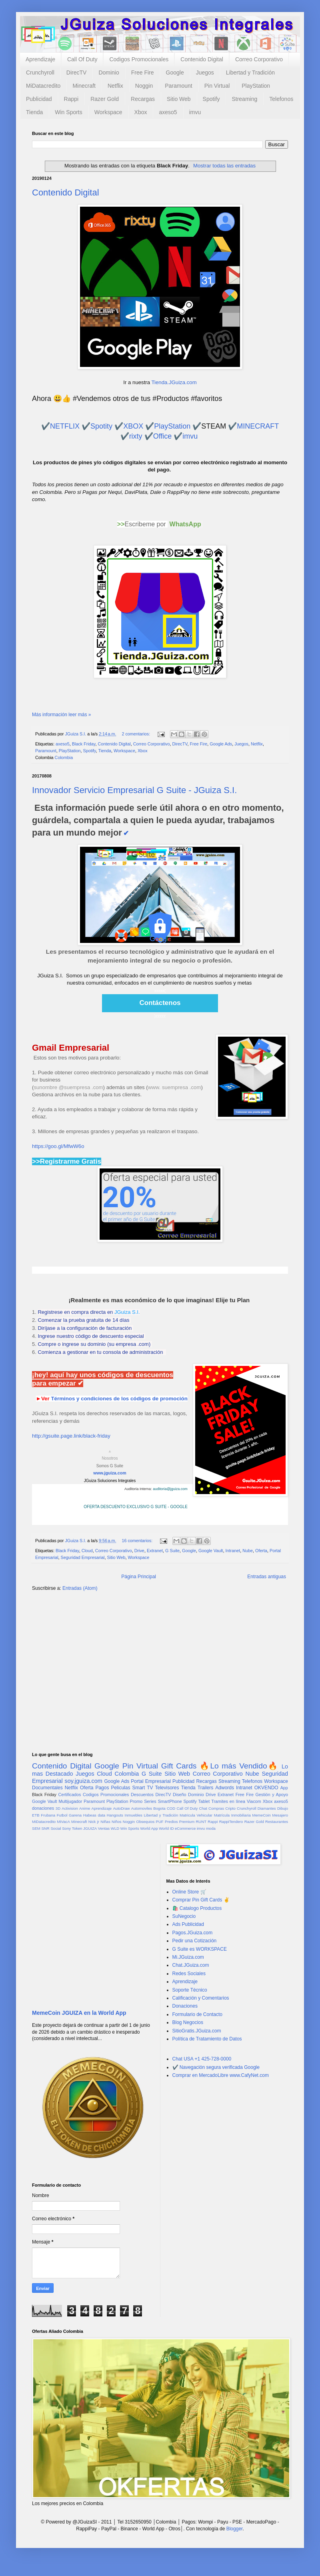 Image resolution: width=320 pixels, height=2576 pixels. I want to click on Win Sports, so click(68, 112).